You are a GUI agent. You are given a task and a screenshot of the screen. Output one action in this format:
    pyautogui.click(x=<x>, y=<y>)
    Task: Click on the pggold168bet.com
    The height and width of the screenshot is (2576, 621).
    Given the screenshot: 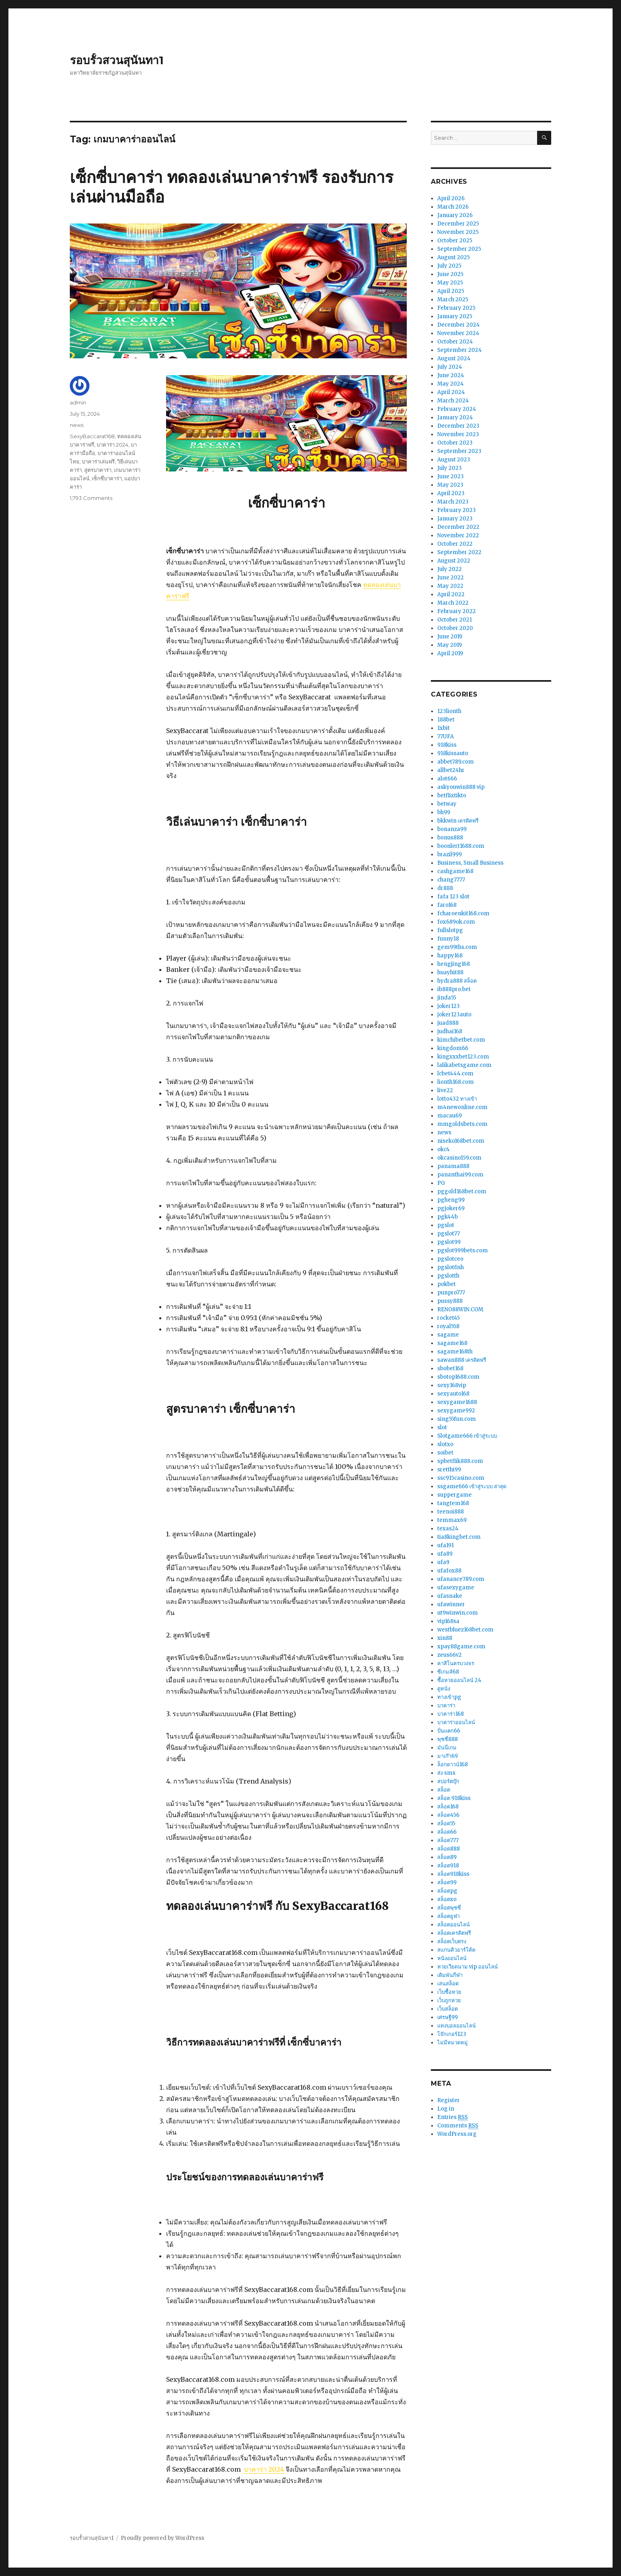 What is the action you would take?
    pyautogui.click(x=461, y=1191)
    